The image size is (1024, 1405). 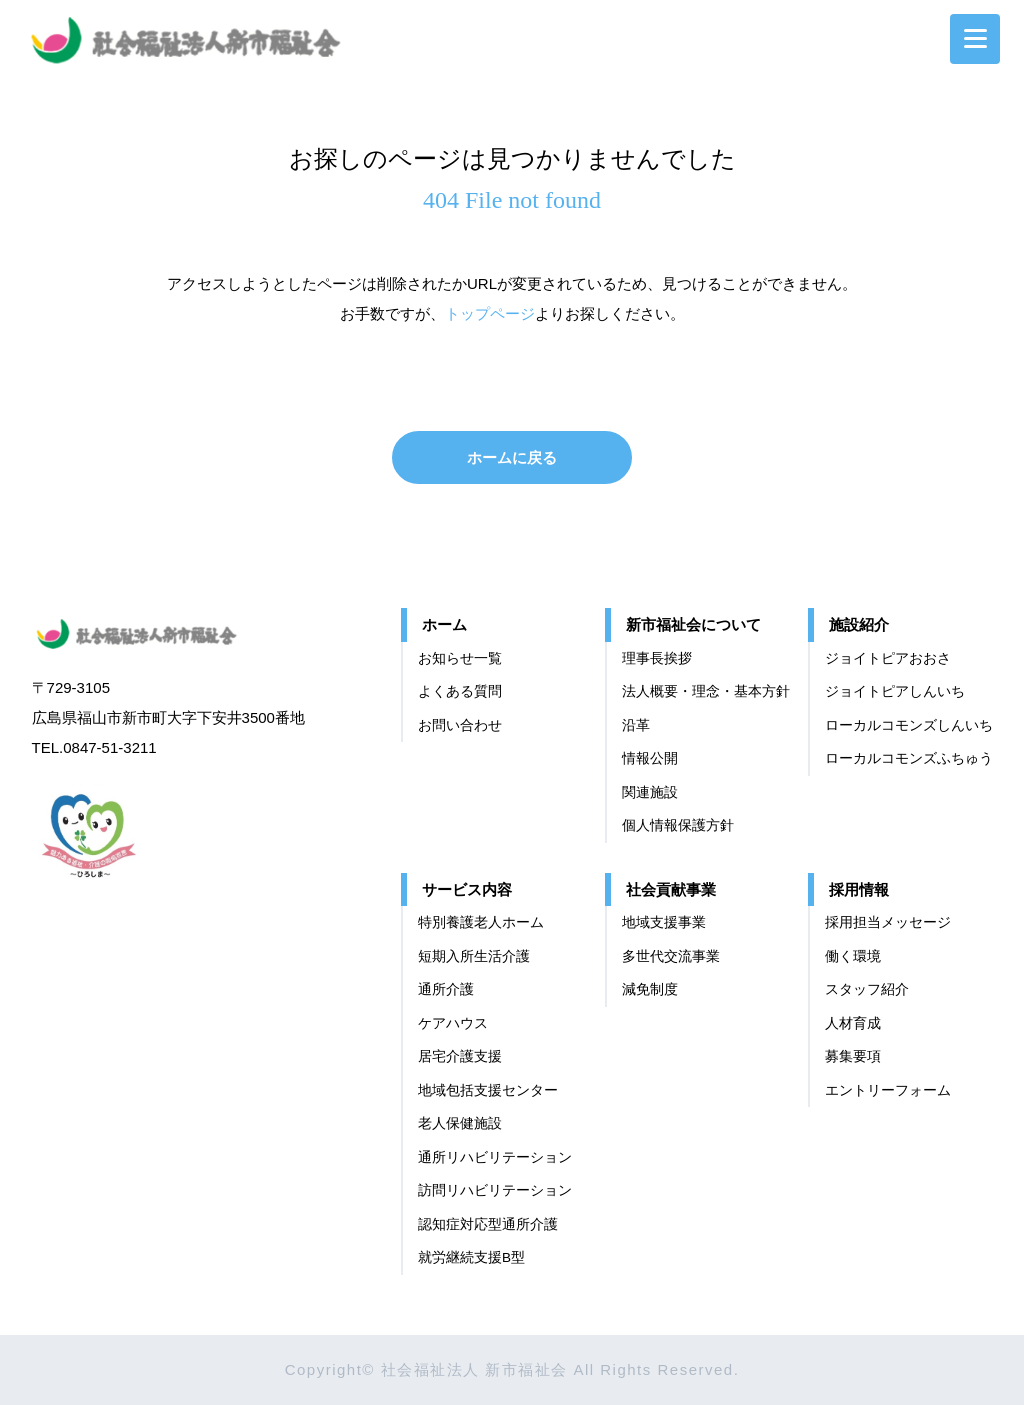 What do you see at coordinates (853, 956) in the screenshot?
I see `働く環境` at bounding box center [853, 956].